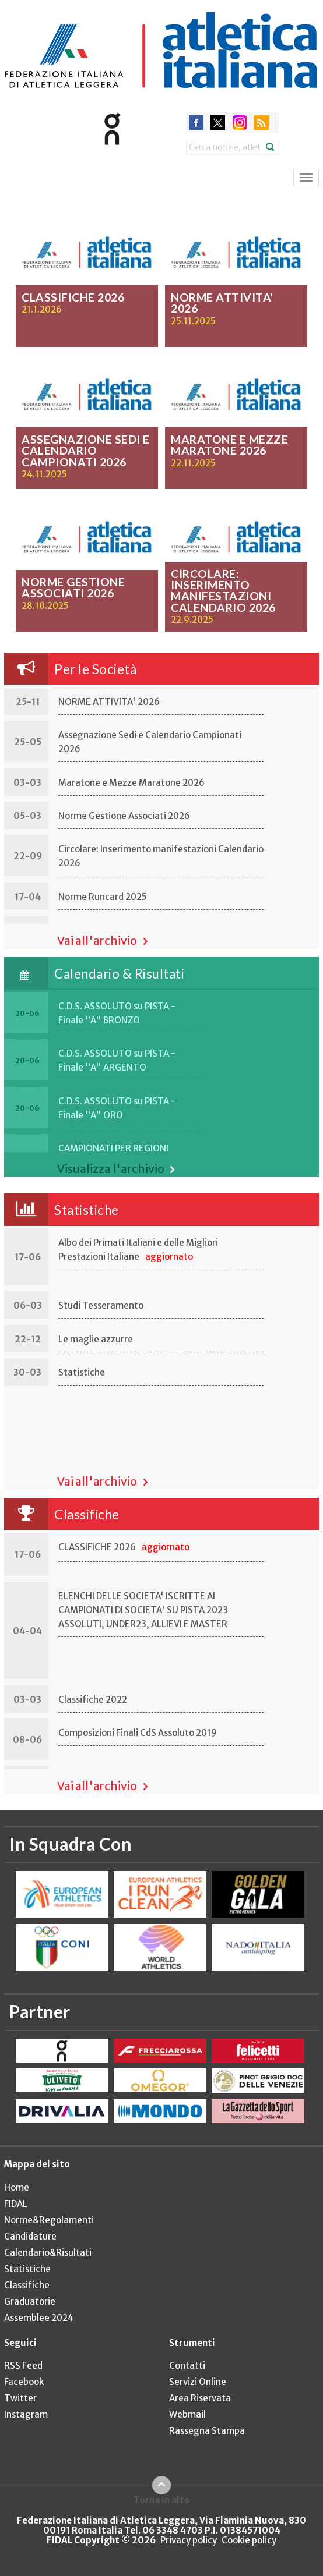  What do you see at coordinates (207, 2430) in the screenshot?
I see `Rassegna Stampa` at bounding box center [207, 2430].